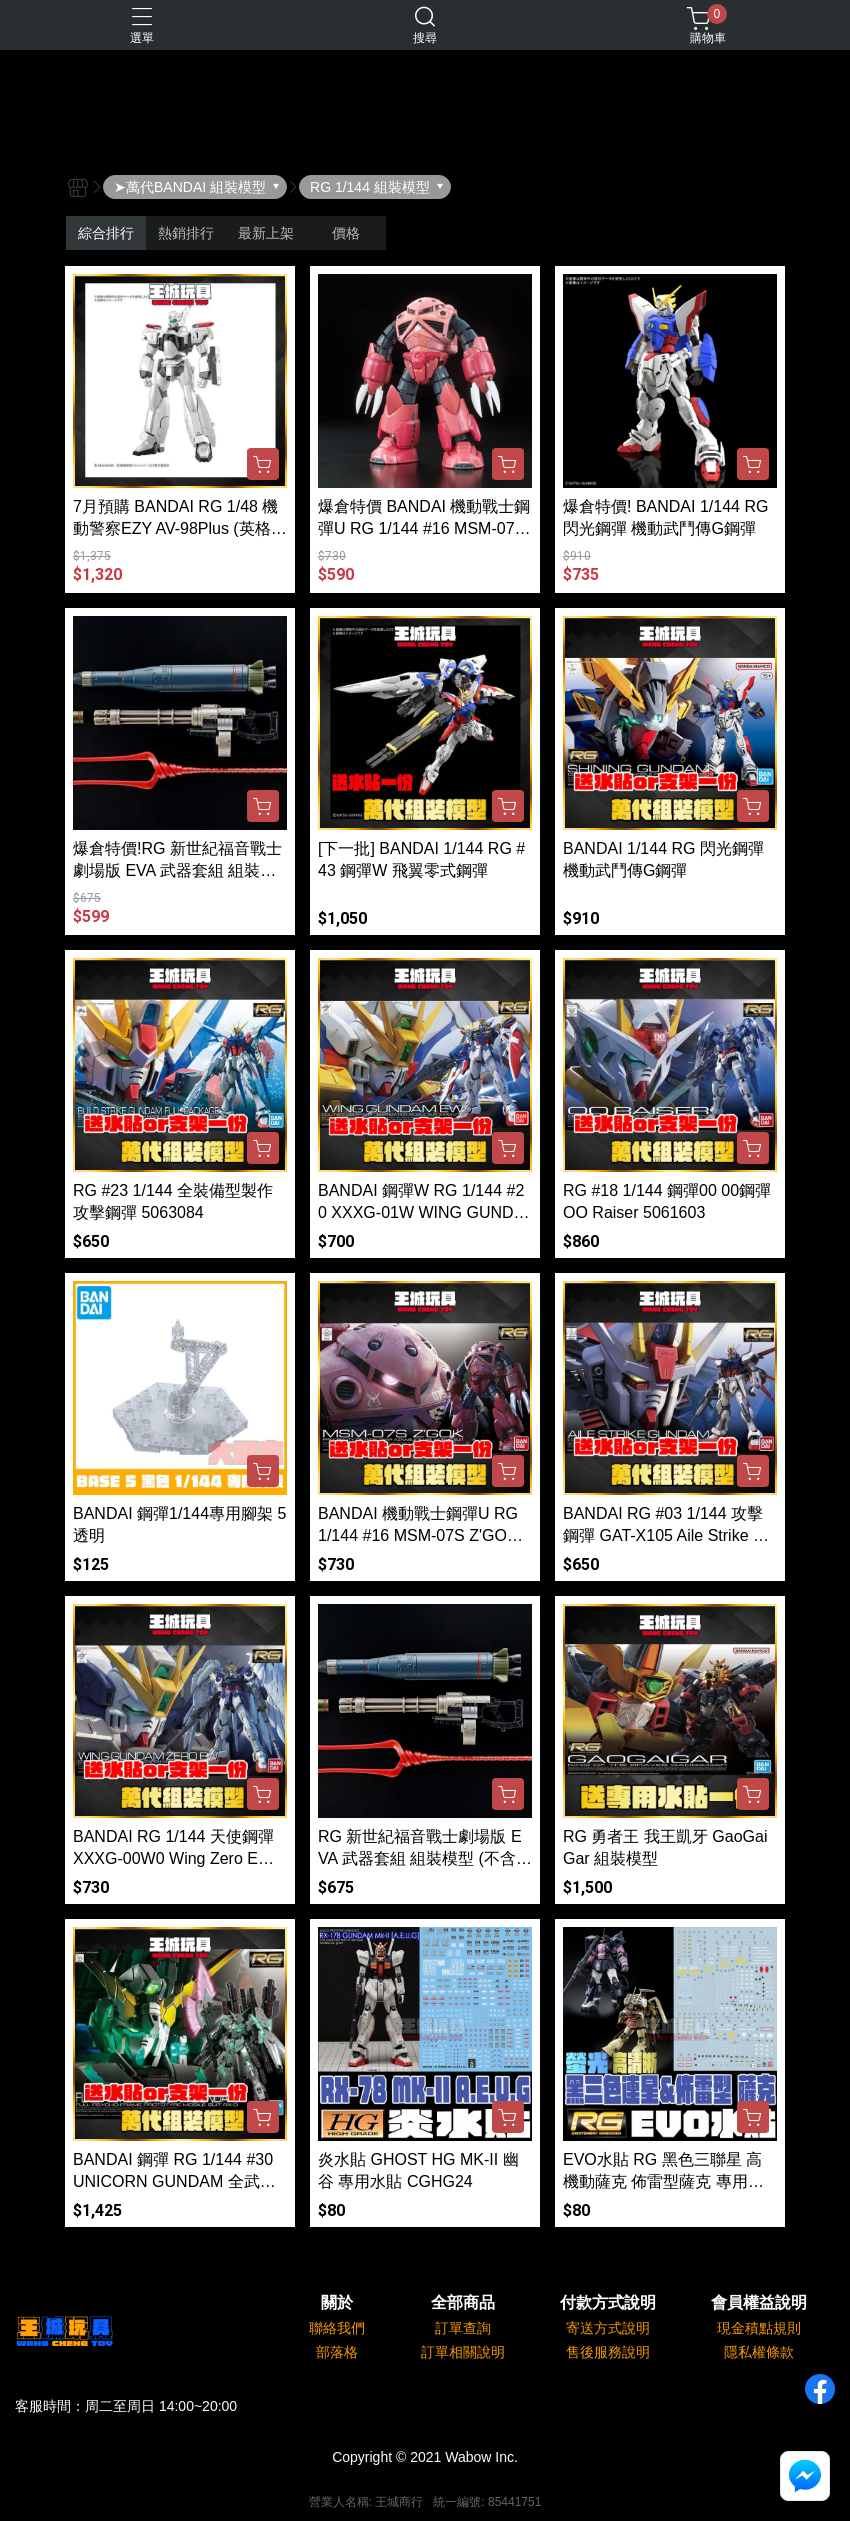 The image size is (850, 2521). Describe the element at coordinates (759, 2303) in the screenshot. I see `會員權益說明` at that location.